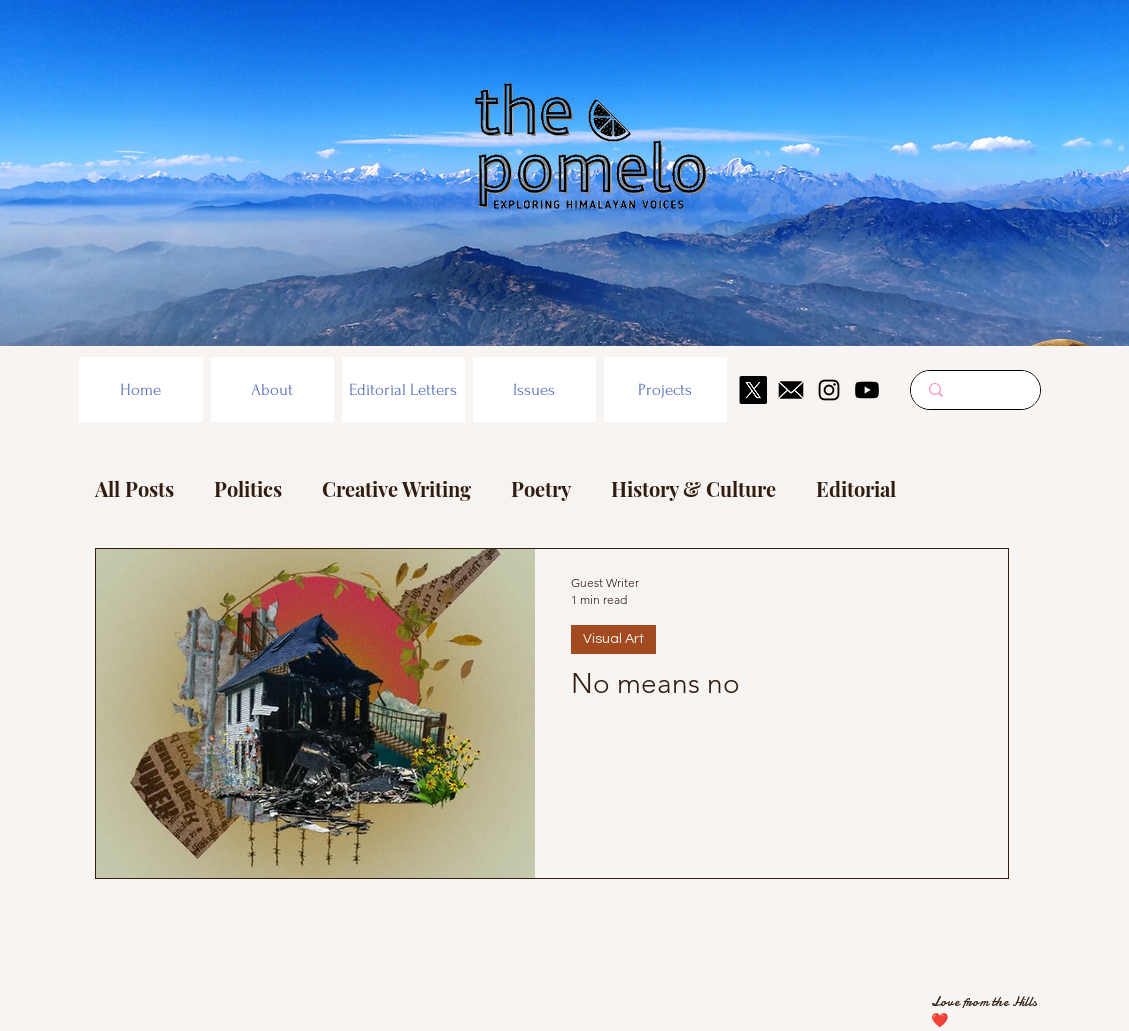 This screenshot has height=1031, width=1129. What do you see at coordinates (829, 390) in the screenshot?
I see `[Instagram]` at bounding box center [829, 390].